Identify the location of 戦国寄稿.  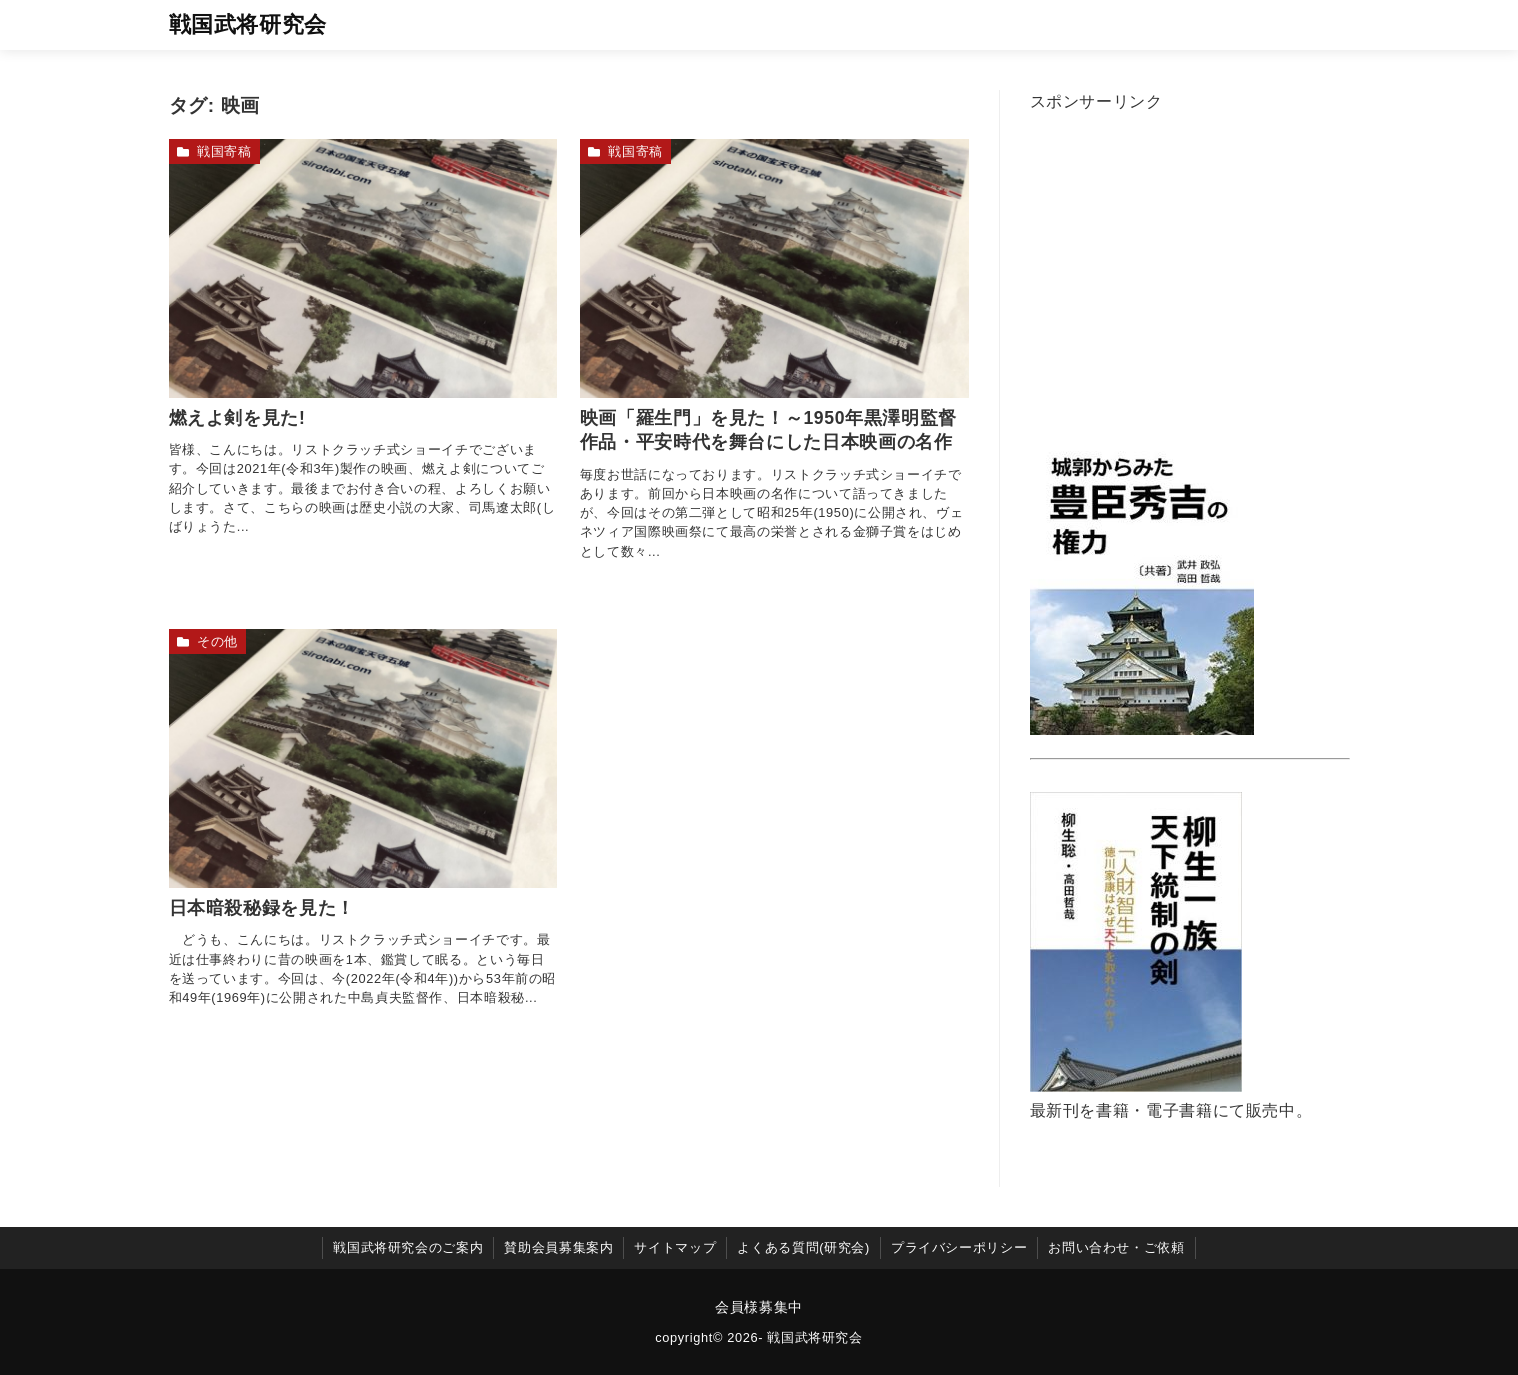
(224, 151).